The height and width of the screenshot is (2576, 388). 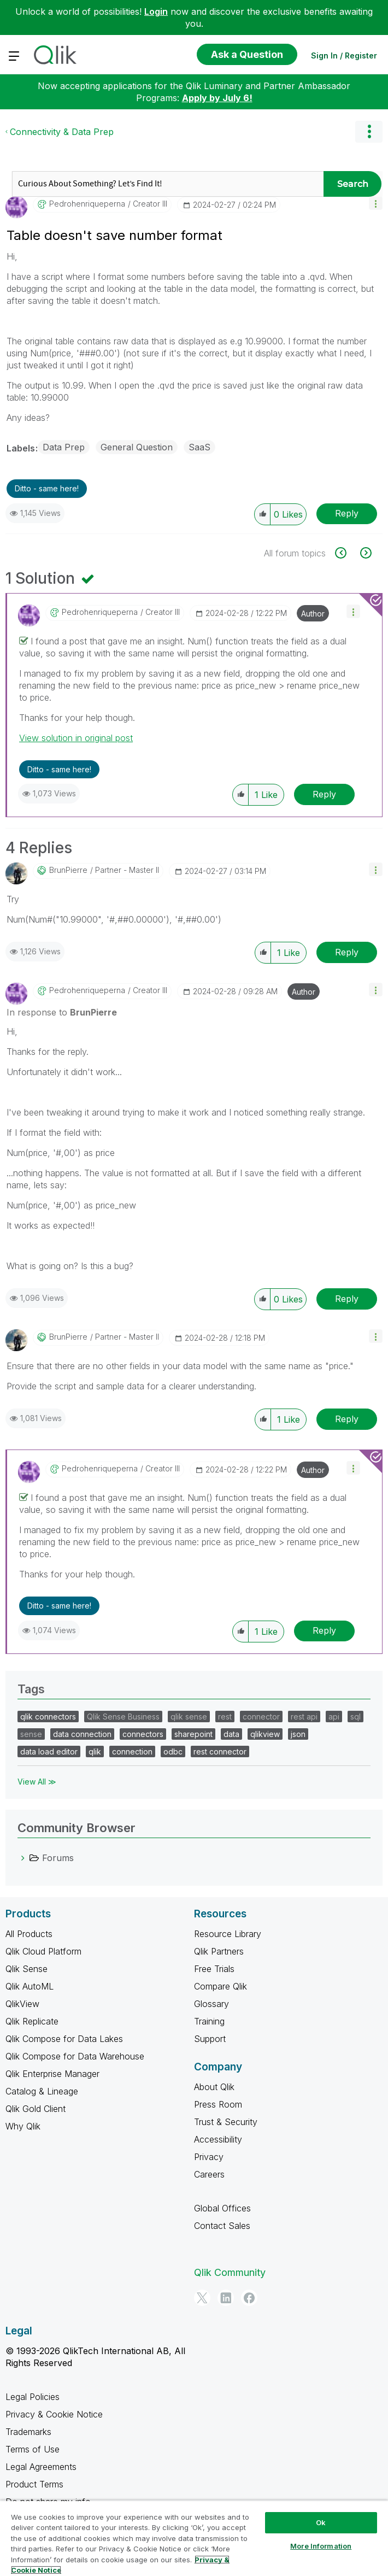 I want to click on Qlik Partners, so click(x=219, y=1951).